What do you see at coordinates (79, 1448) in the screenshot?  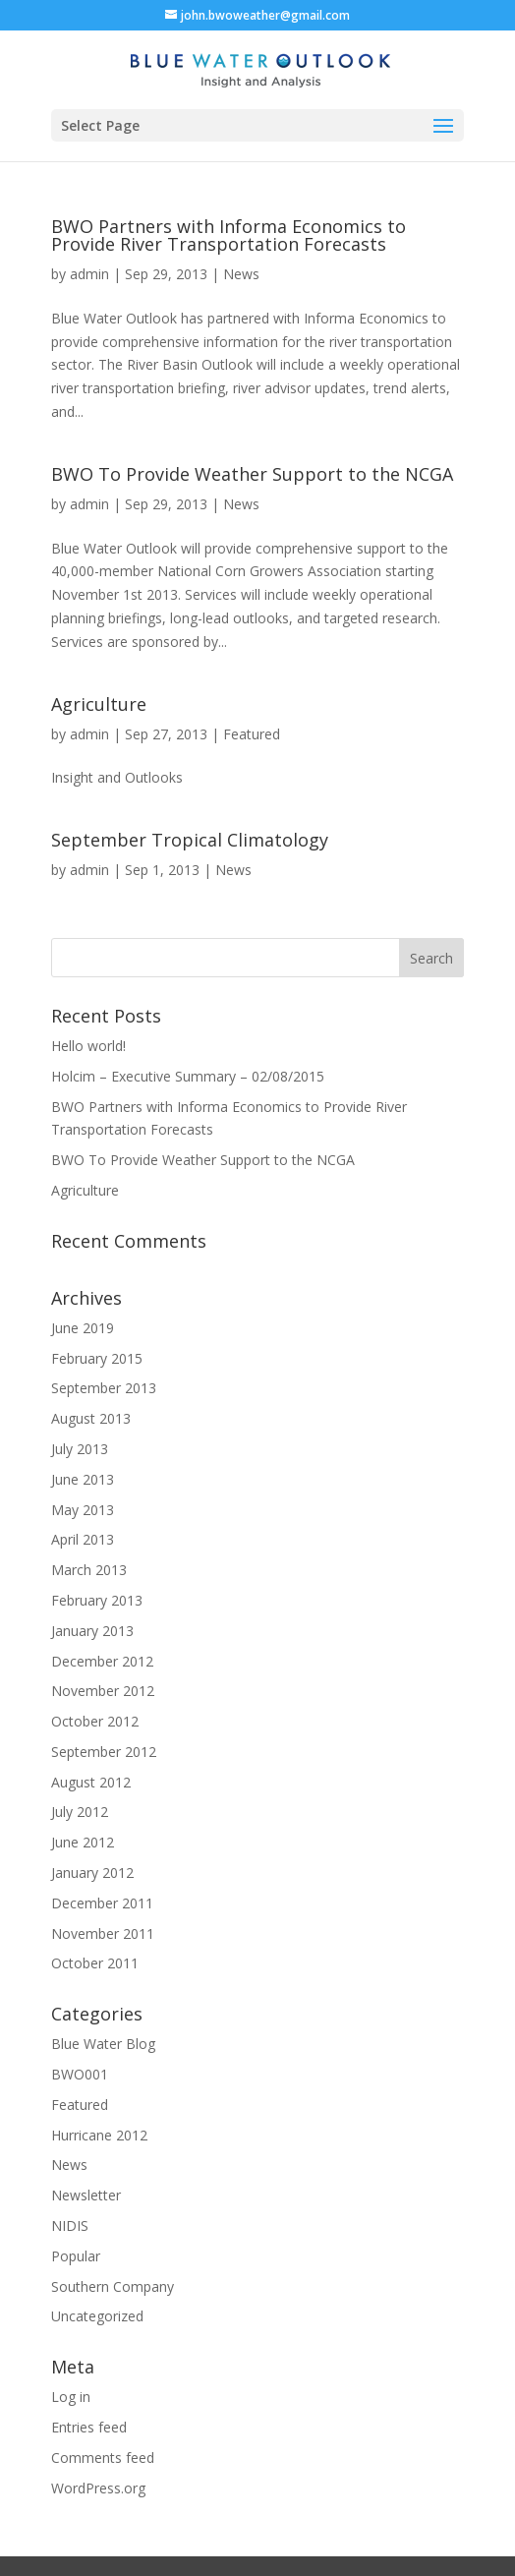 I see `July 2013` at bounding box center [79, 1448].